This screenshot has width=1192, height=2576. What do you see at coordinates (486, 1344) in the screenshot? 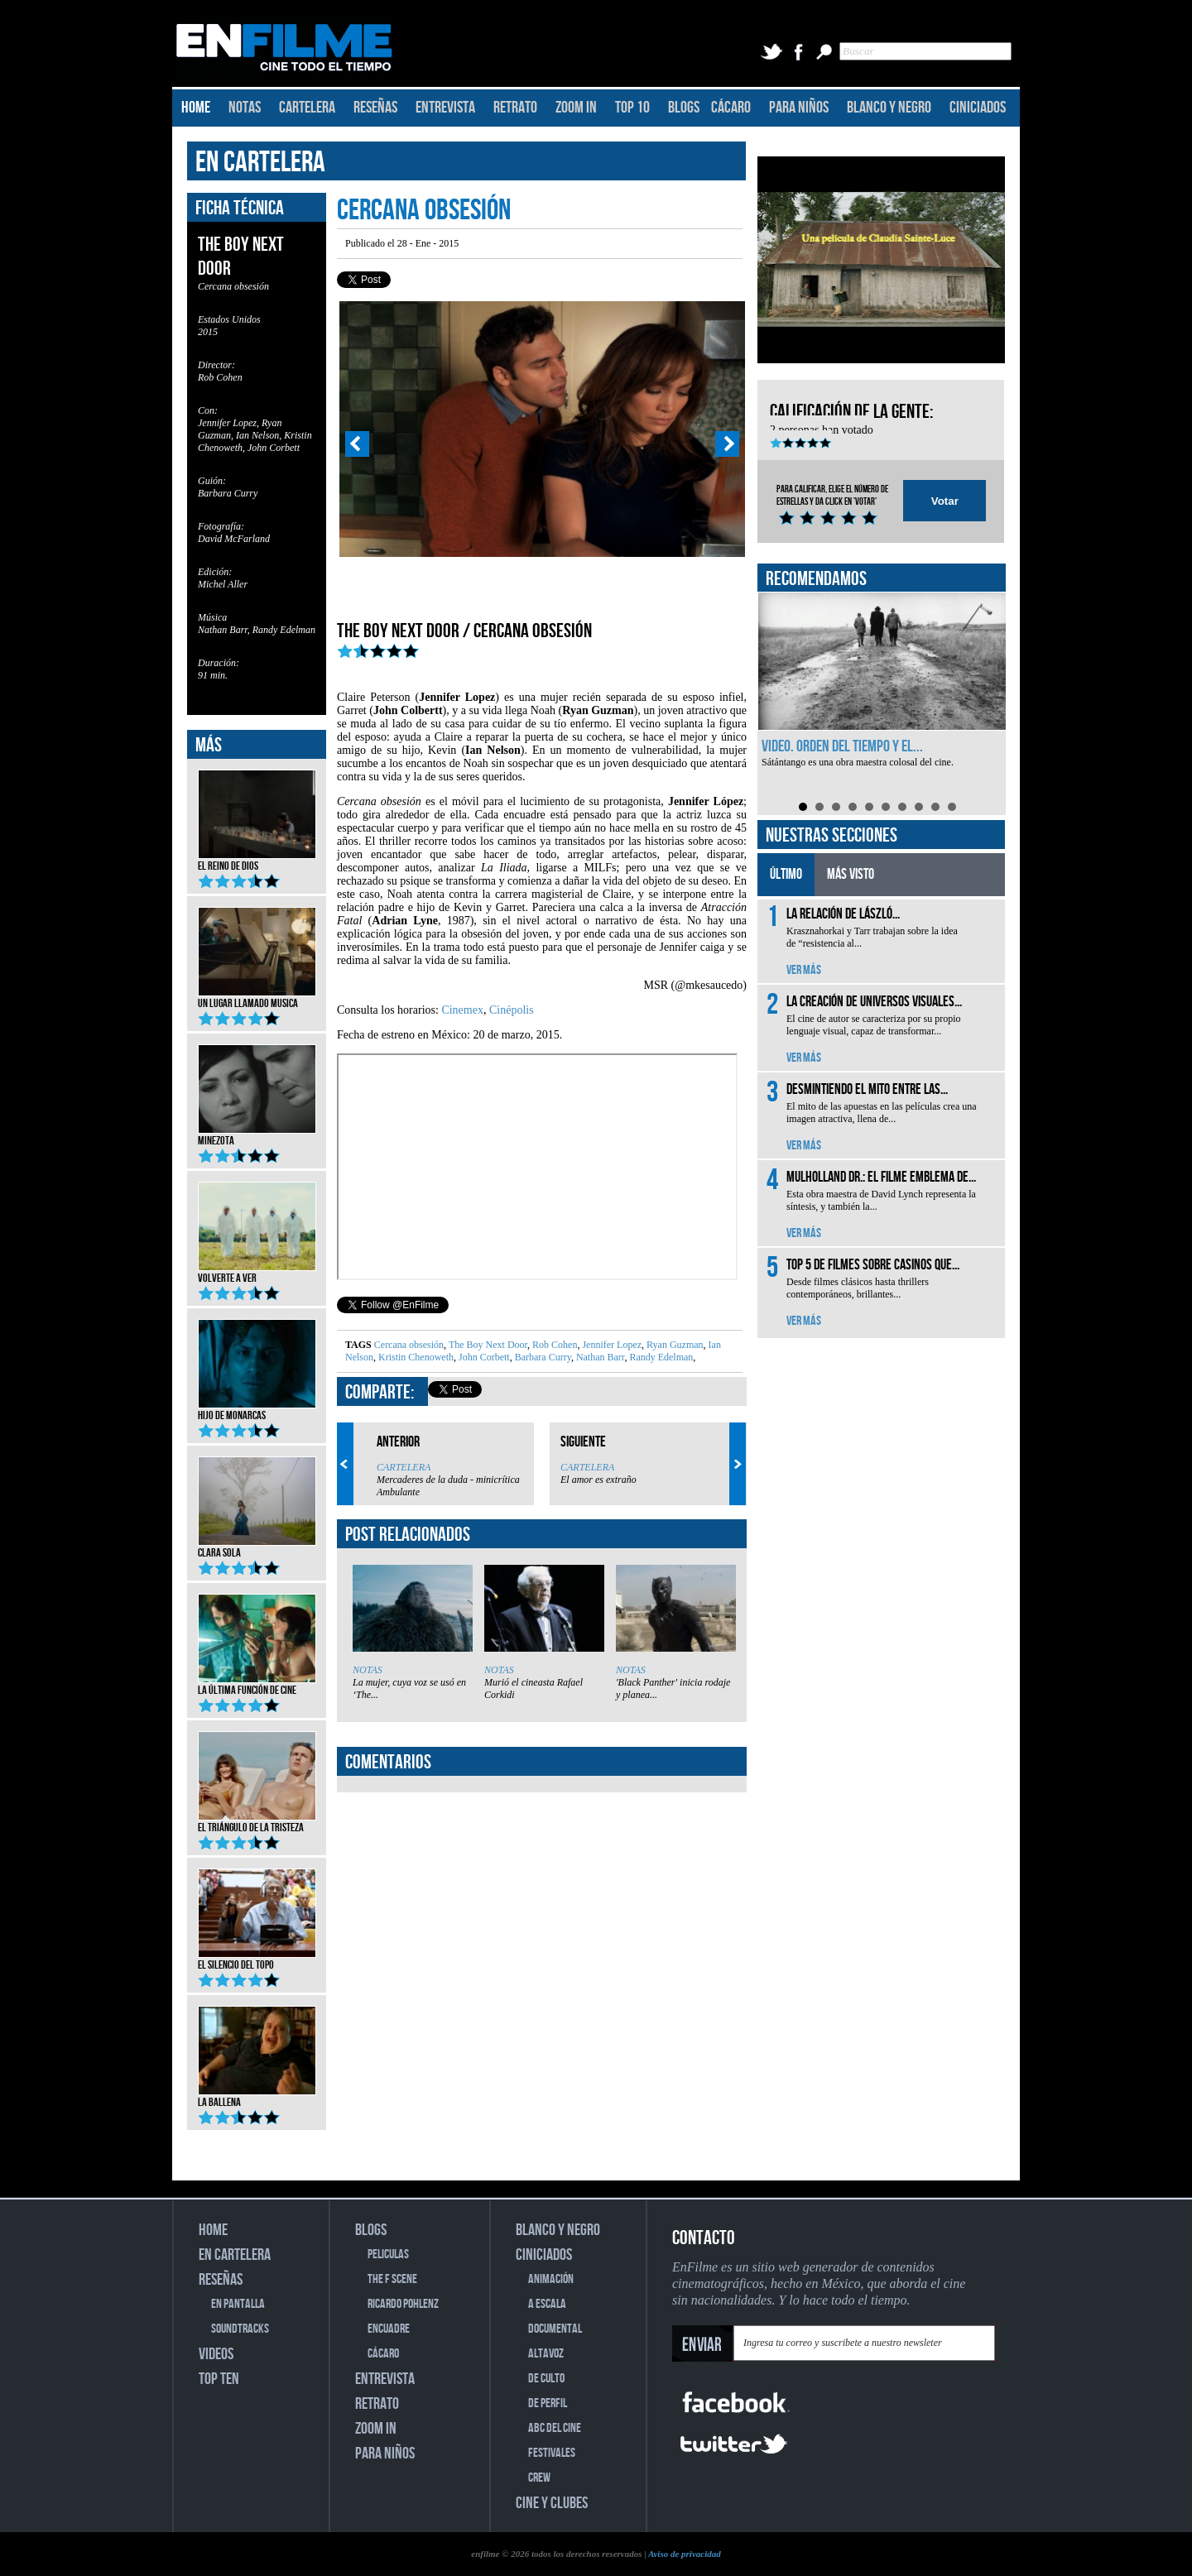
I see `The Boy Next Door` at bounding box center [486, 1344].